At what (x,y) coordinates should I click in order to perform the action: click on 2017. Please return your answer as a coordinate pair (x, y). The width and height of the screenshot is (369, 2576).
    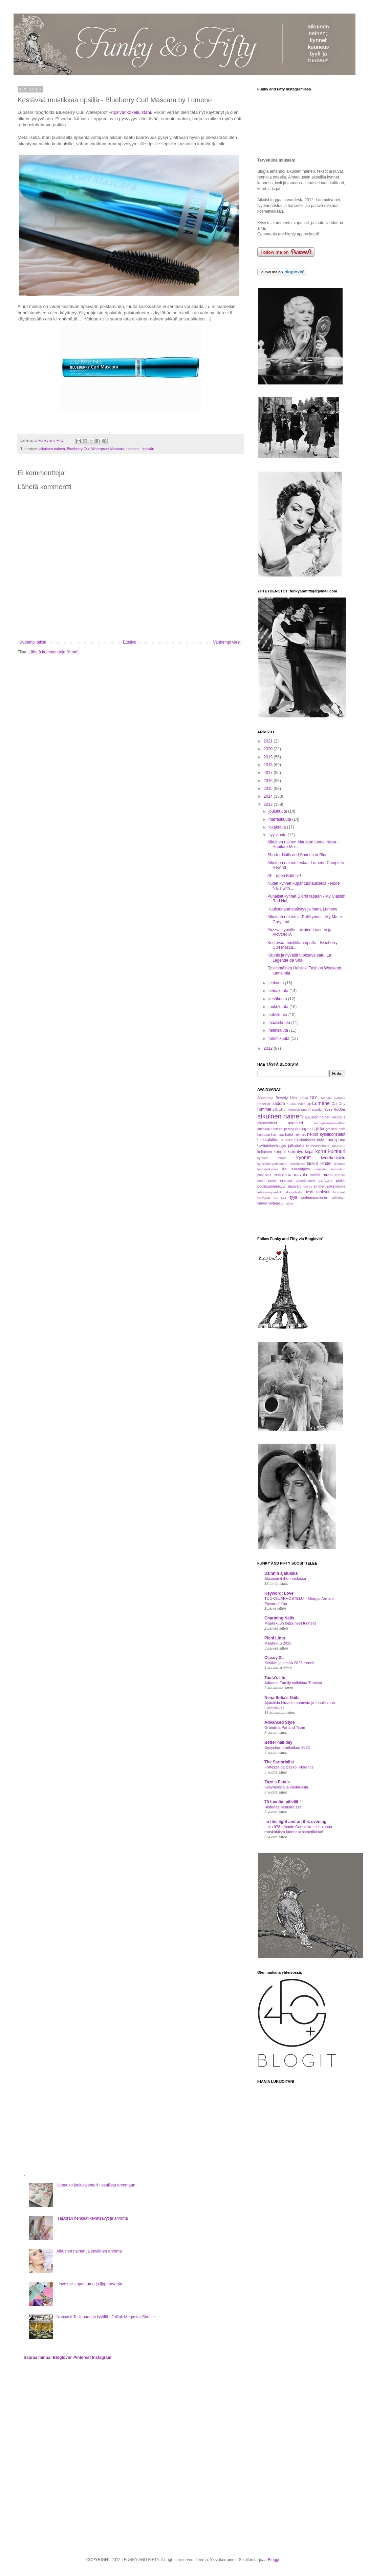
    Looking at the image, I should click on (269, 772).